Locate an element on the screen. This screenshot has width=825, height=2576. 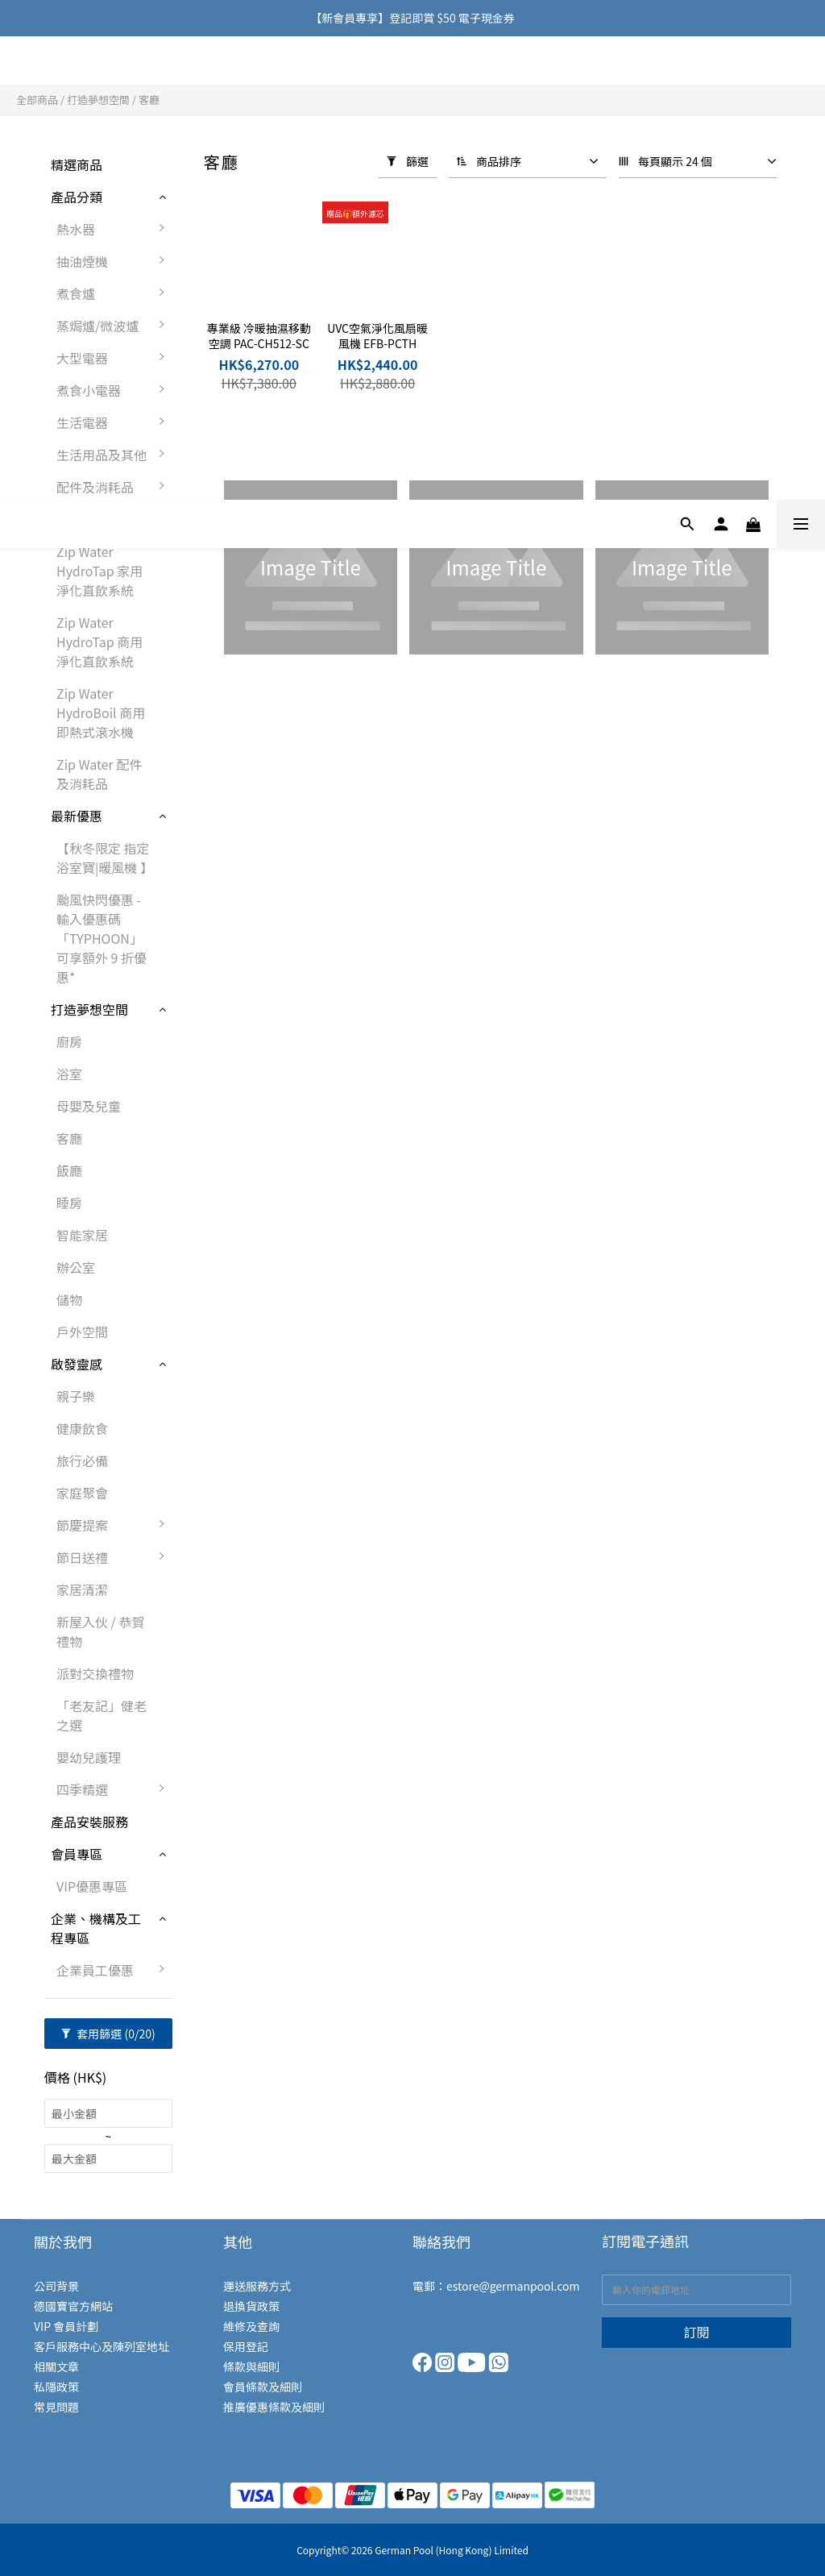
條款與細則 is located at coordinates (251, 2366).